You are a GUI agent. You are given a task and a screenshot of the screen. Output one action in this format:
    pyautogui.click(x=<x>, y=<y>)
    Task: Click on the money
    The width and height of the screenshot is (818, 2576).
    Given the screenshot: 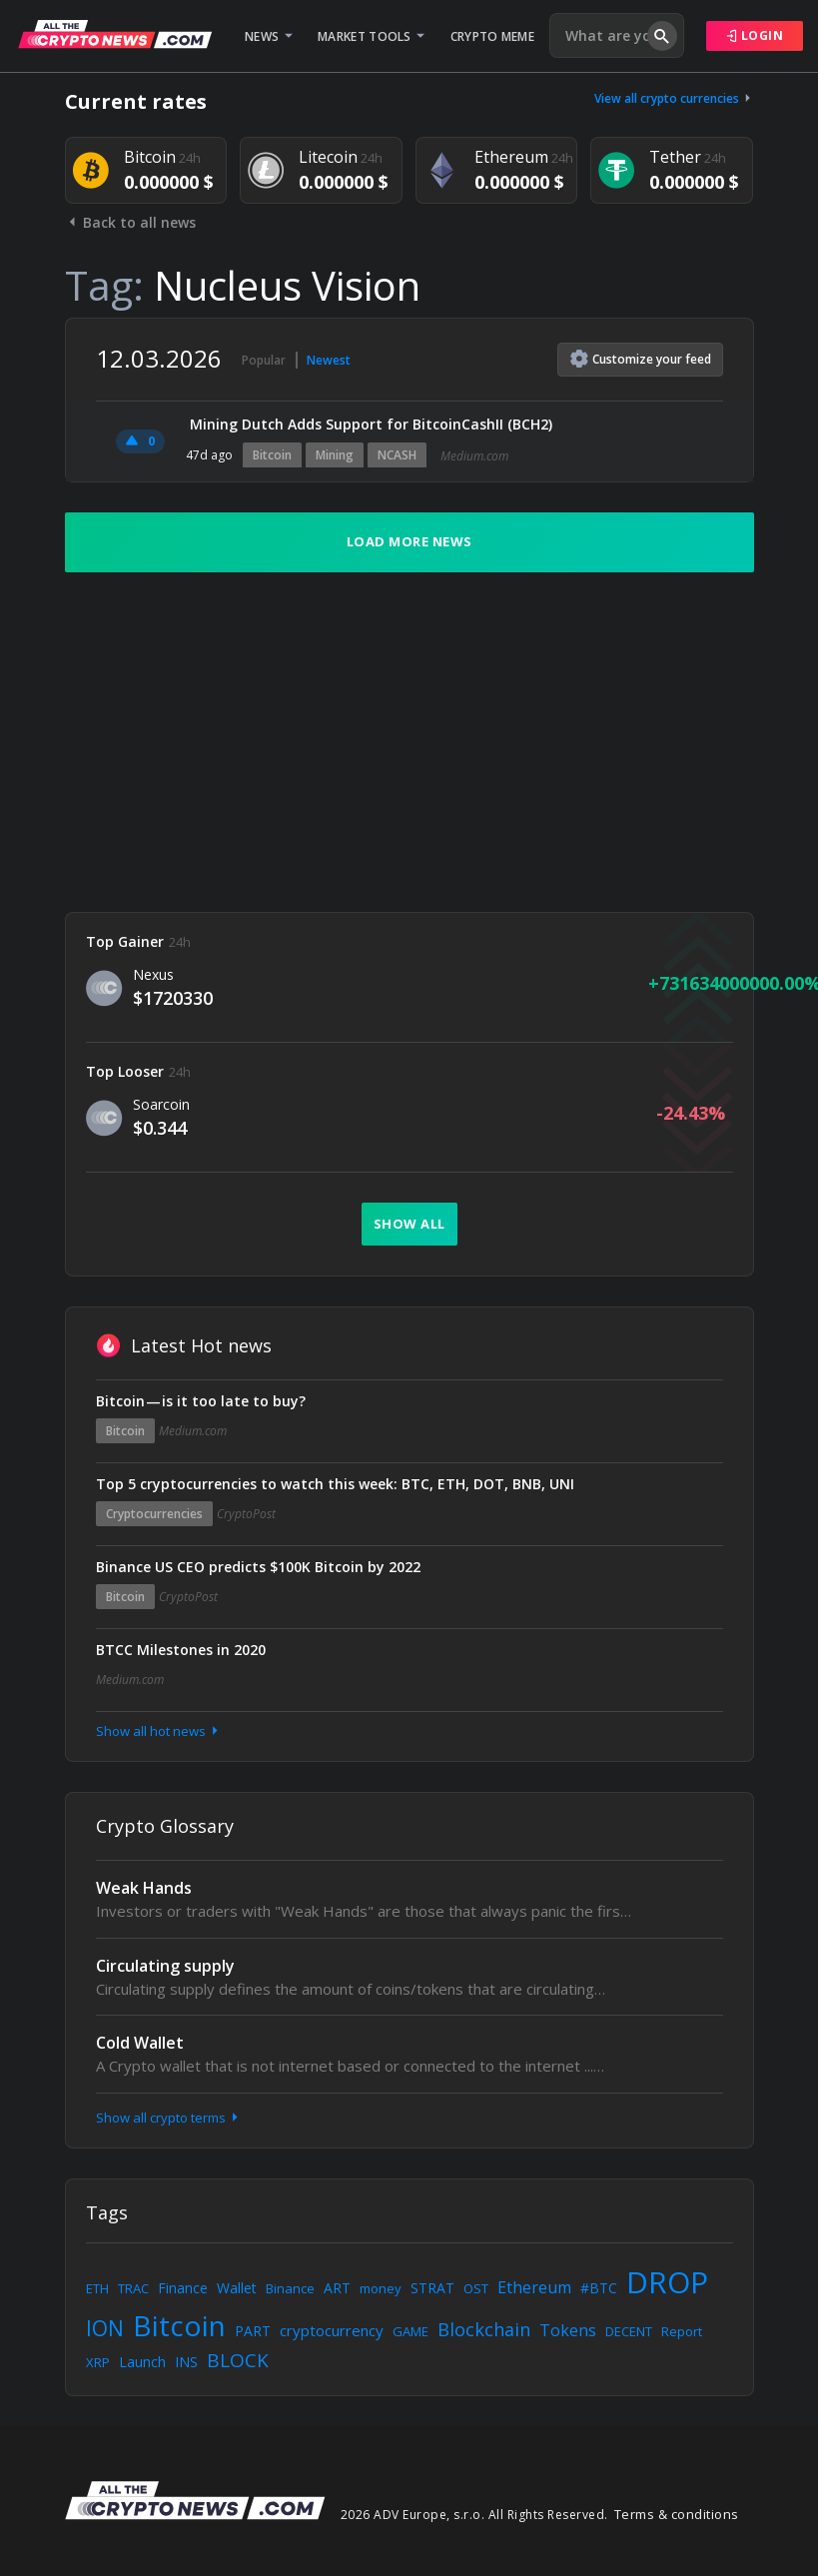 What is the action you would take?
    pyautogui.click(x=381, y=2288)
    